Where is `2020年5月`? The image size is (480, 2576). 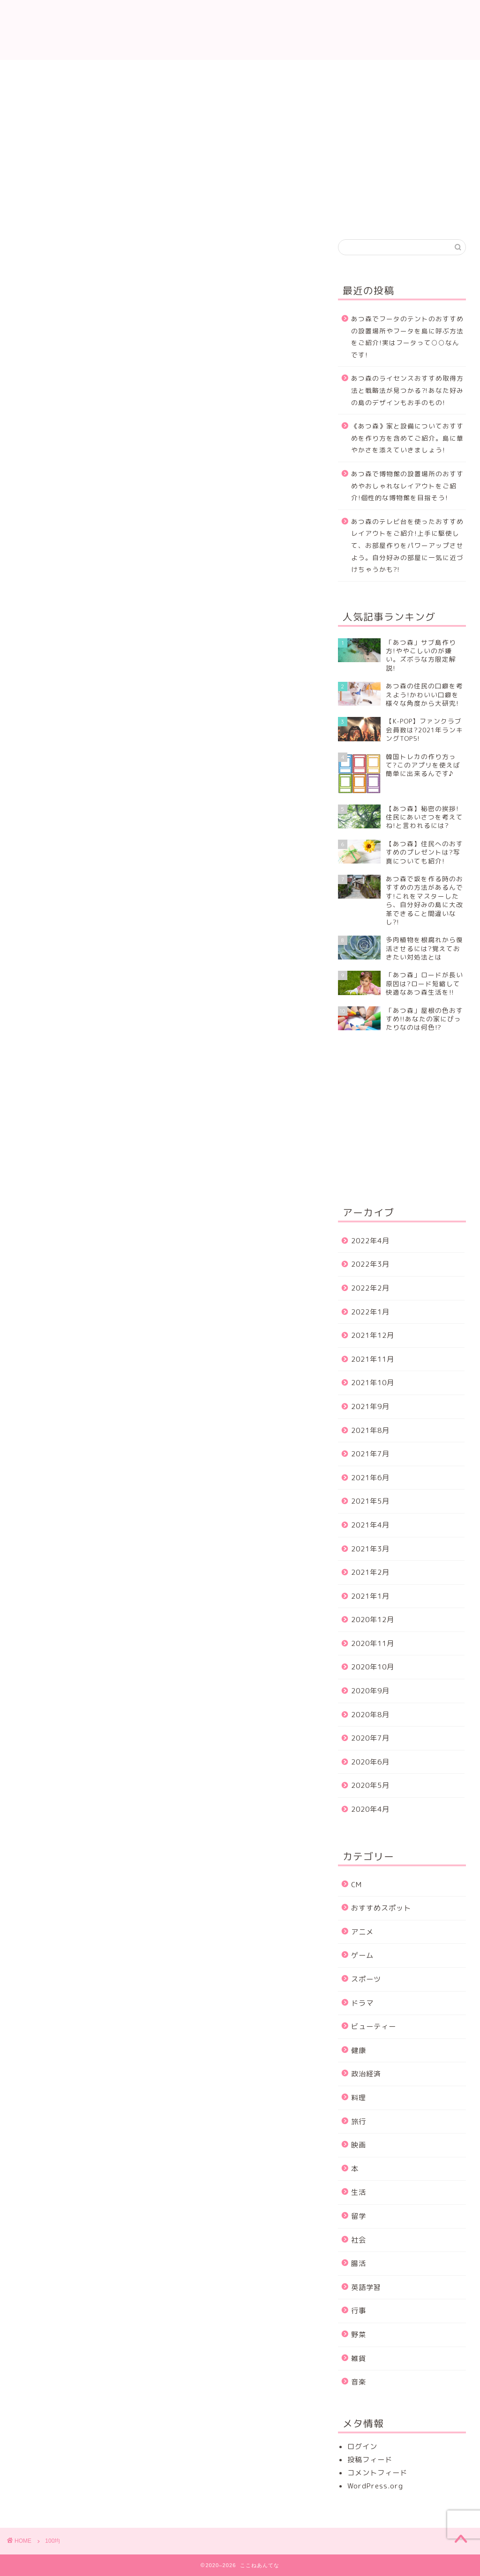 2020年5月 is located at coordinates (370, 1785).